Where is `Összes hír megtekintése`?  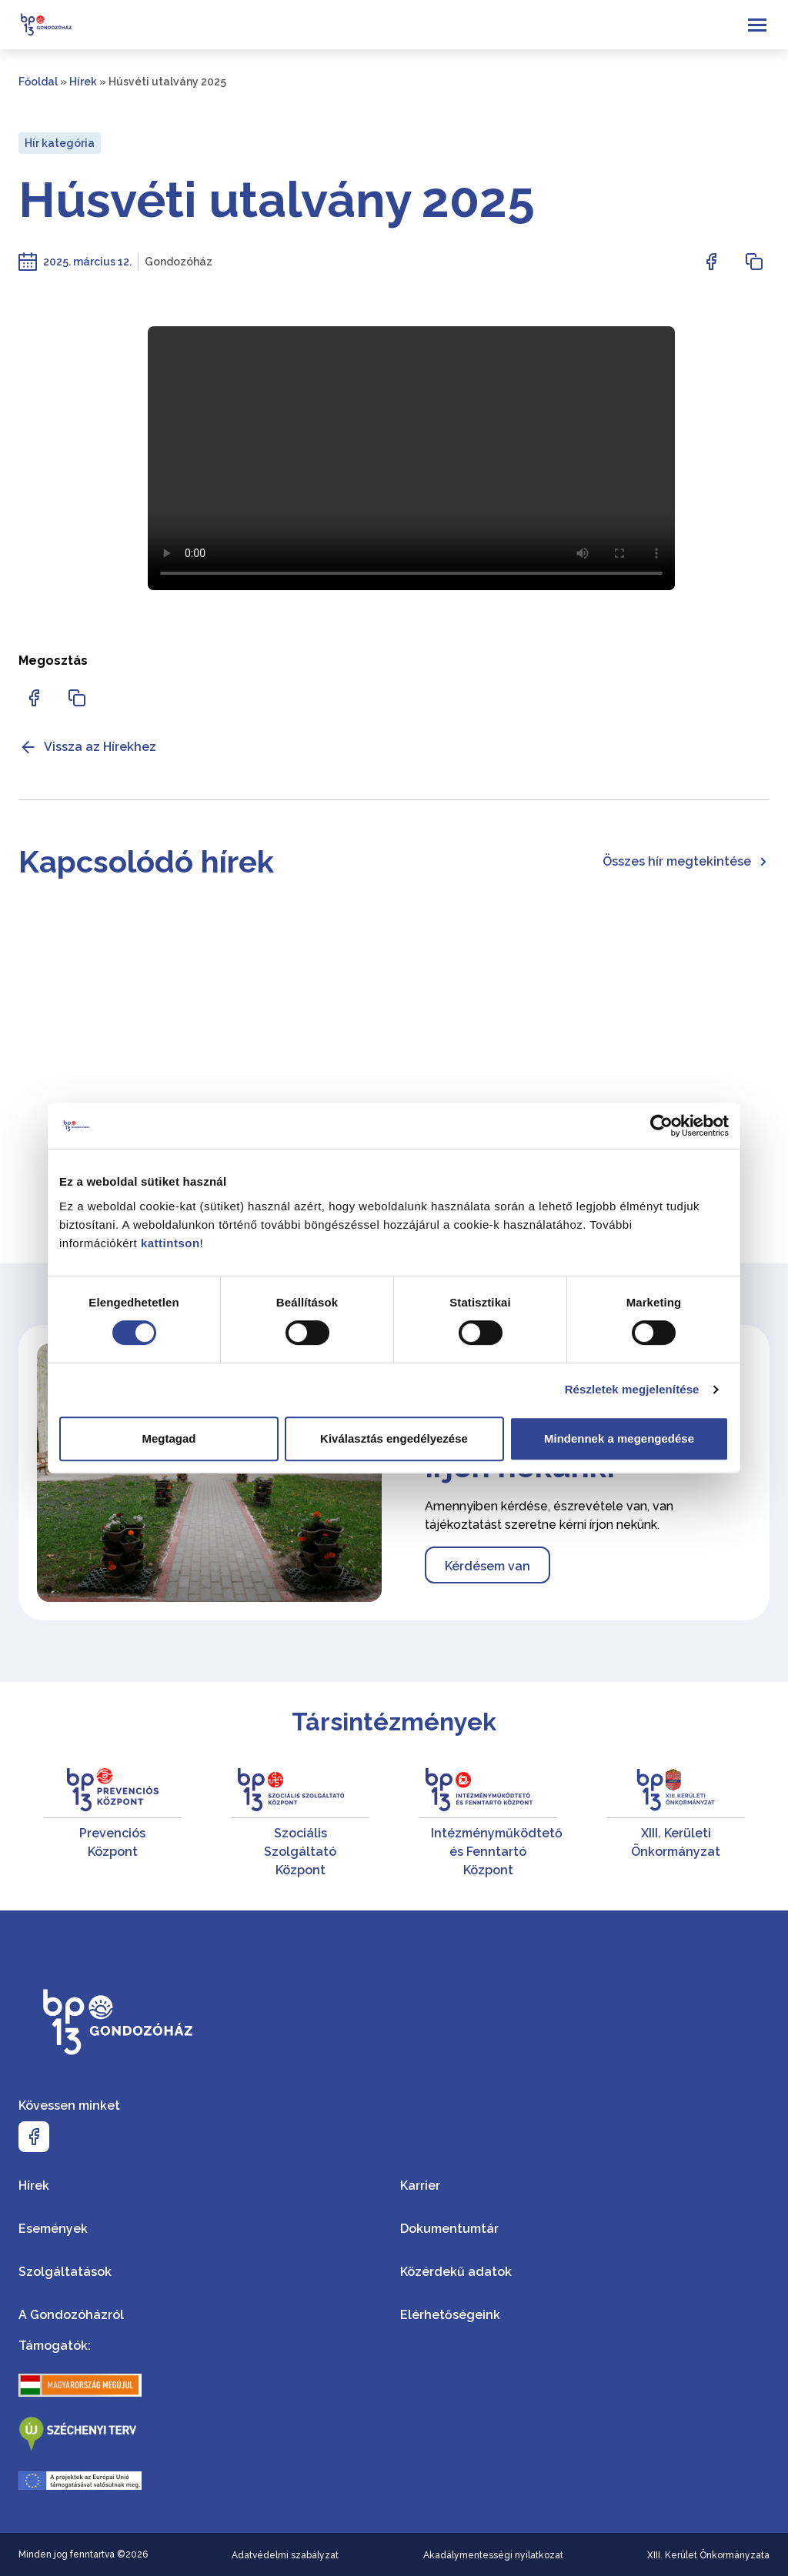
Összes hír megtekintése is located at coordinates (686, 861).